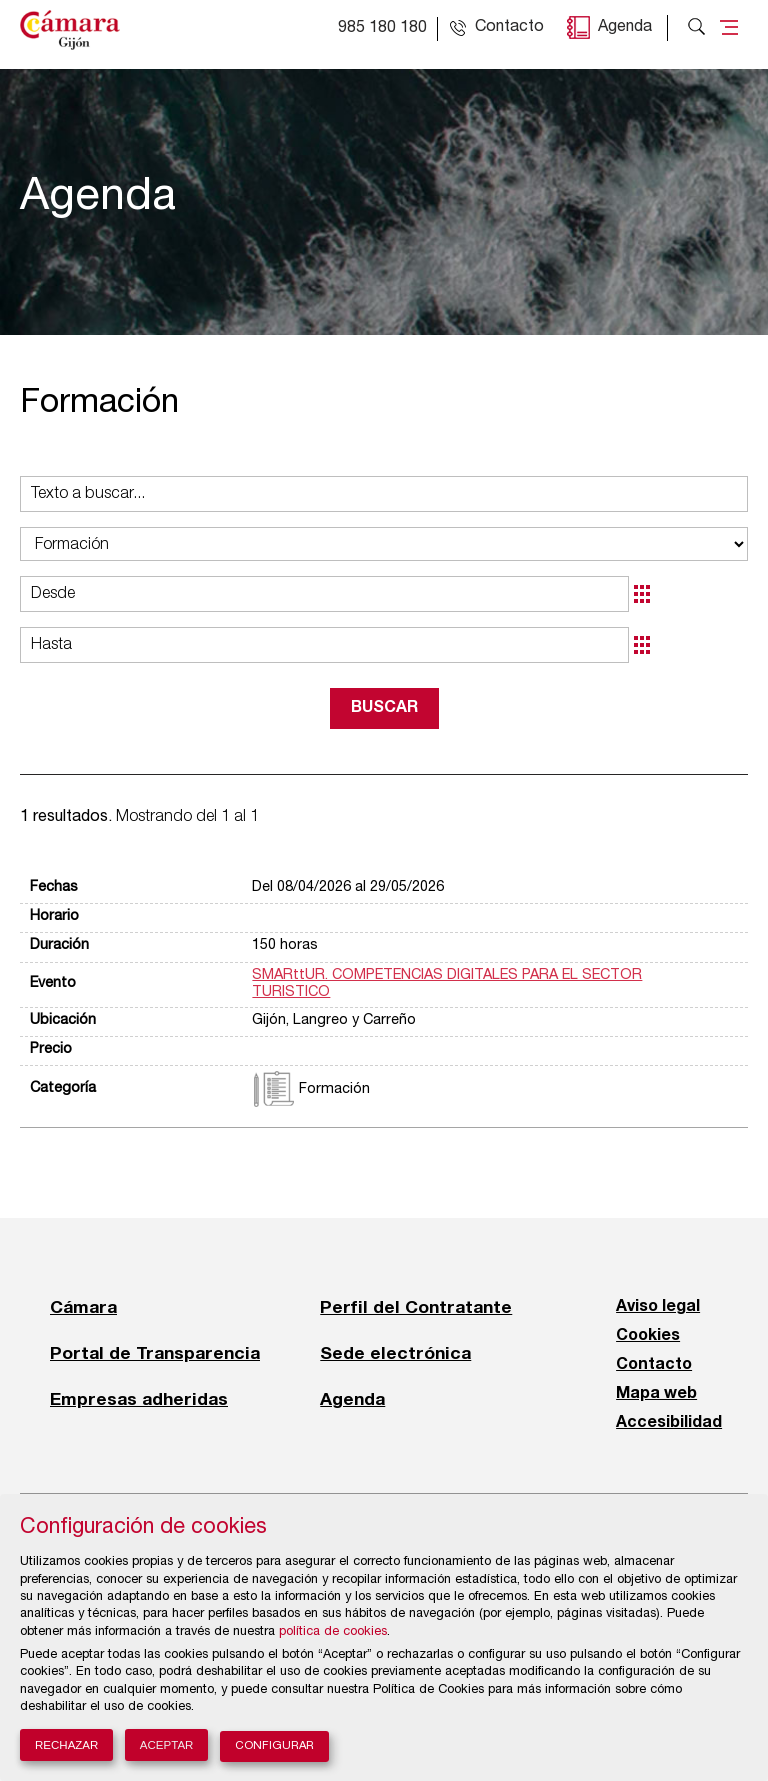  Describe the element at coordinates (139, 1399) in the screenshot. I see `Empresas adheridas` at that location.